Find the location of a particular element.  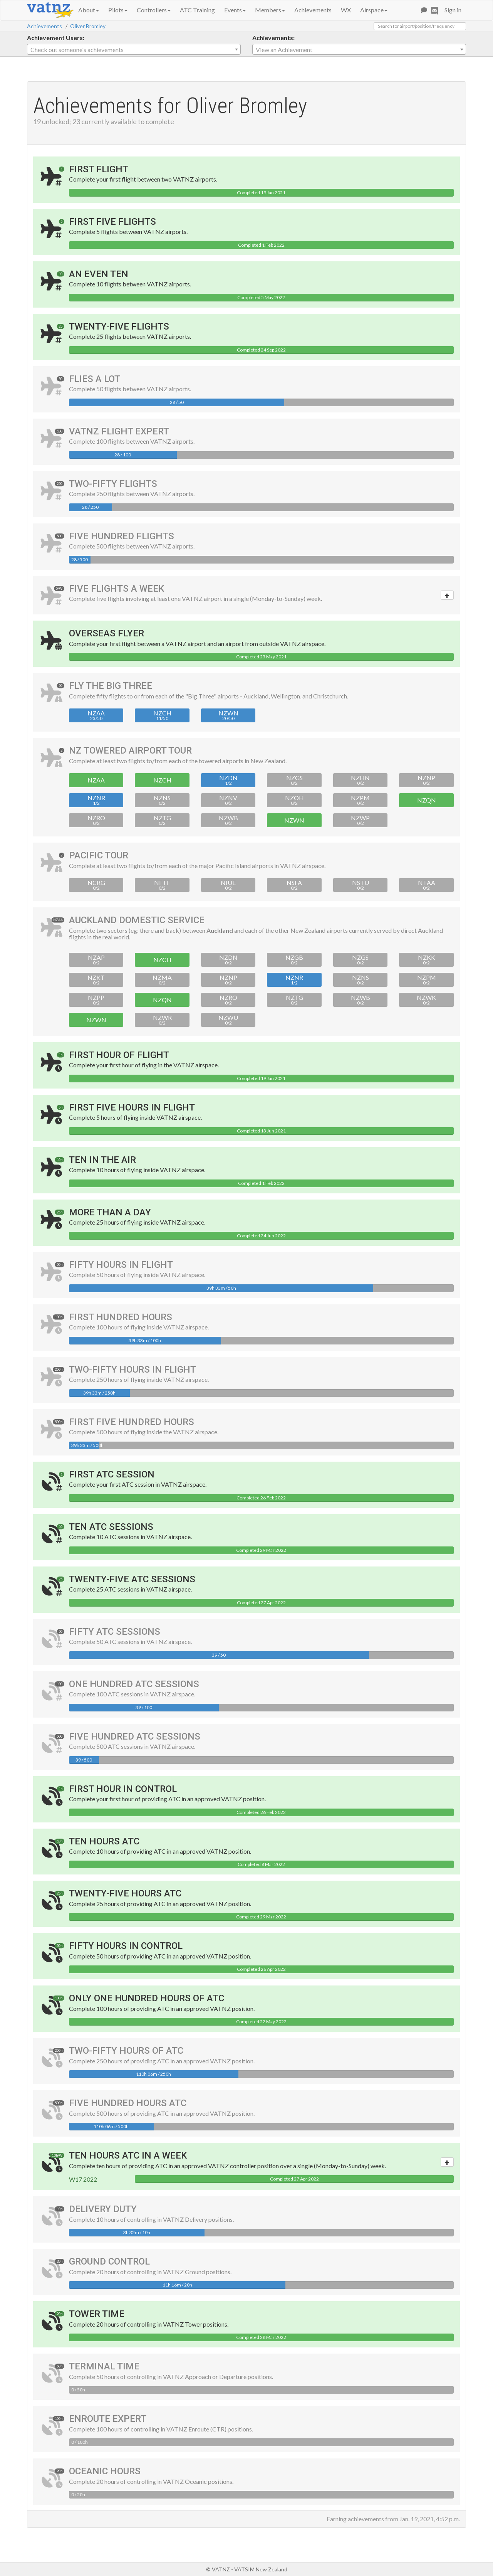

An Even Ten is located at coordinates (98, 274).